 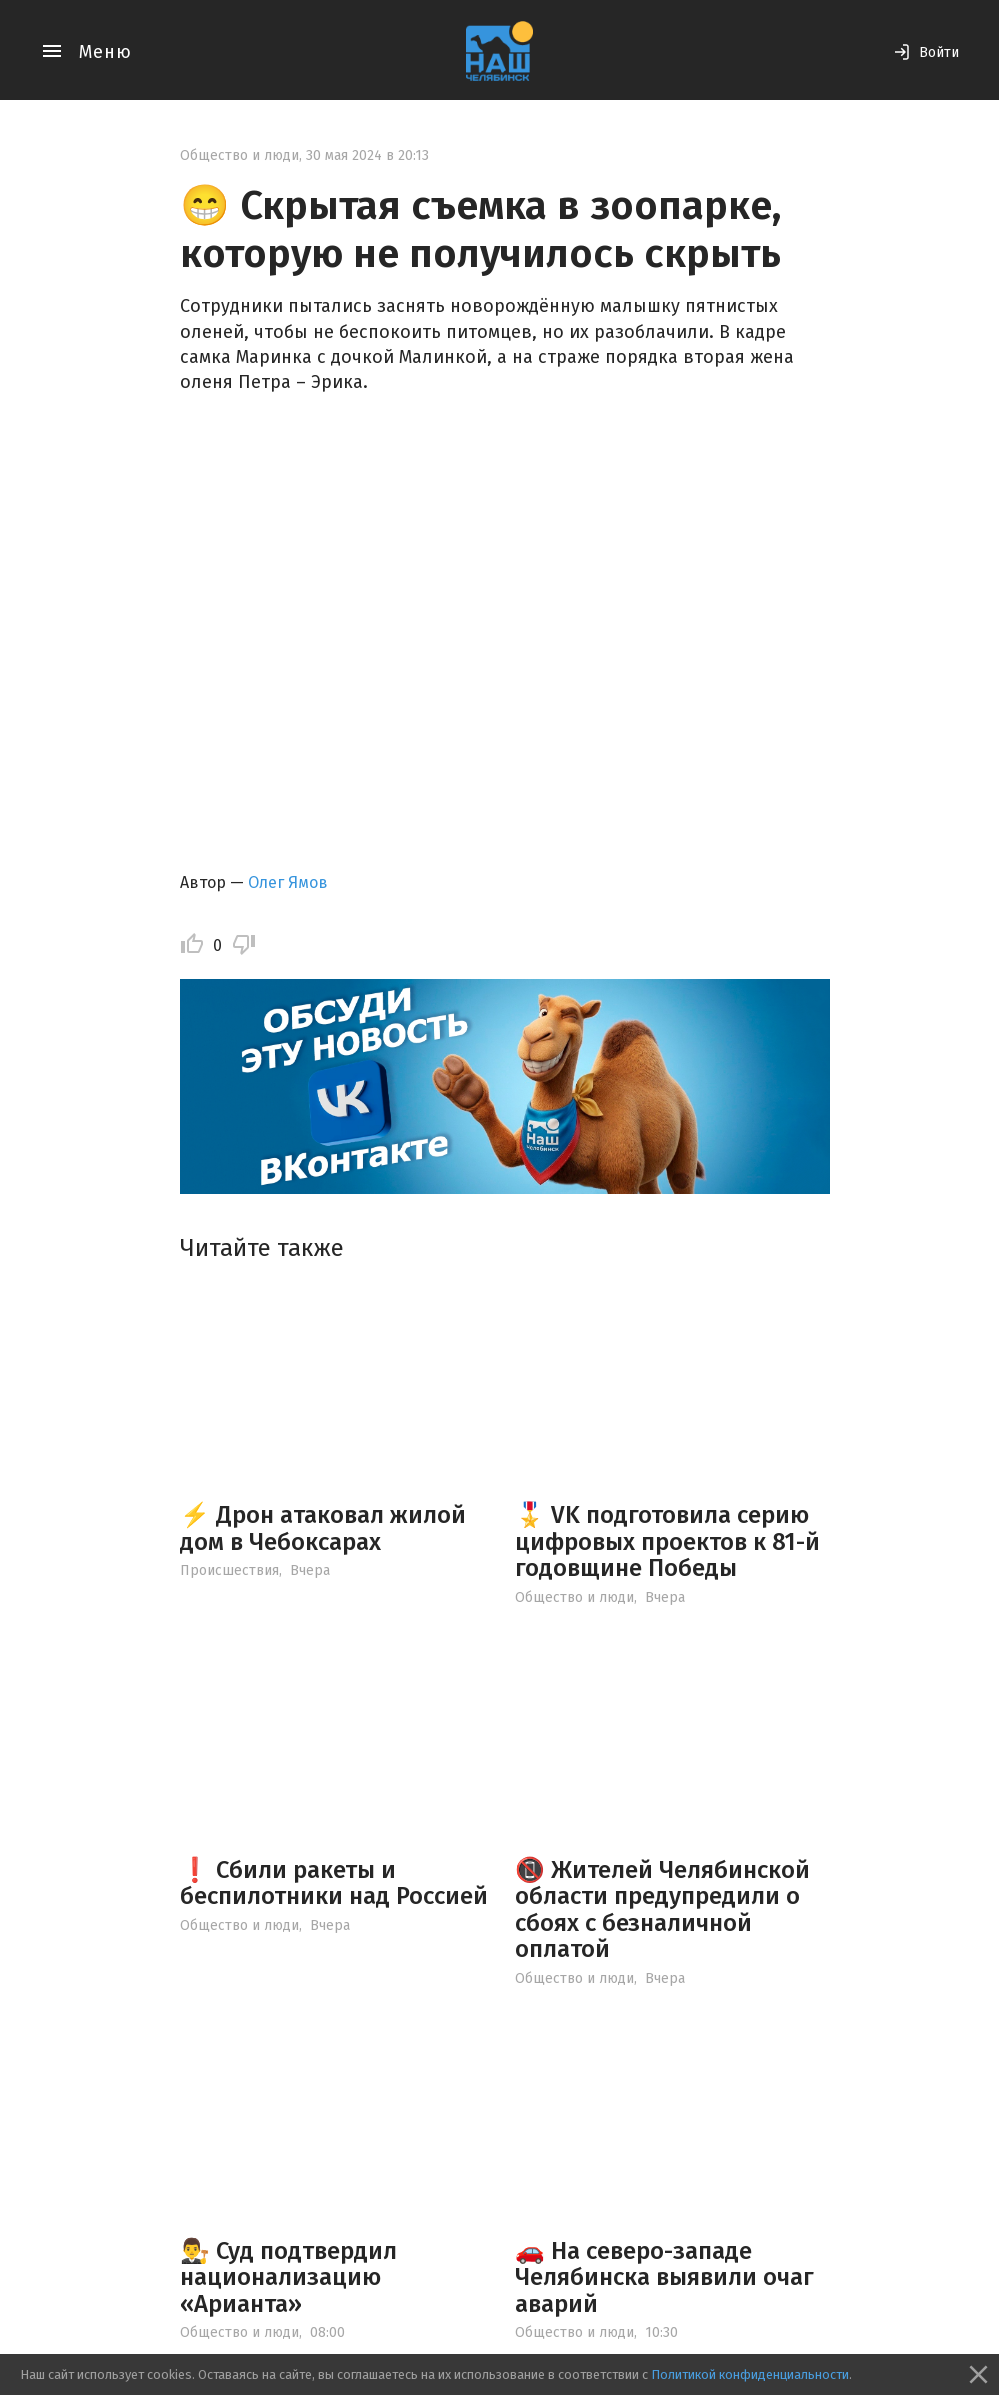 What do you see at coordinates (664, 2277) in the screenshot?
I see `🚗 На северо-западе Челябинска выявили очаг аварий` at bounding box center [664, 2277].